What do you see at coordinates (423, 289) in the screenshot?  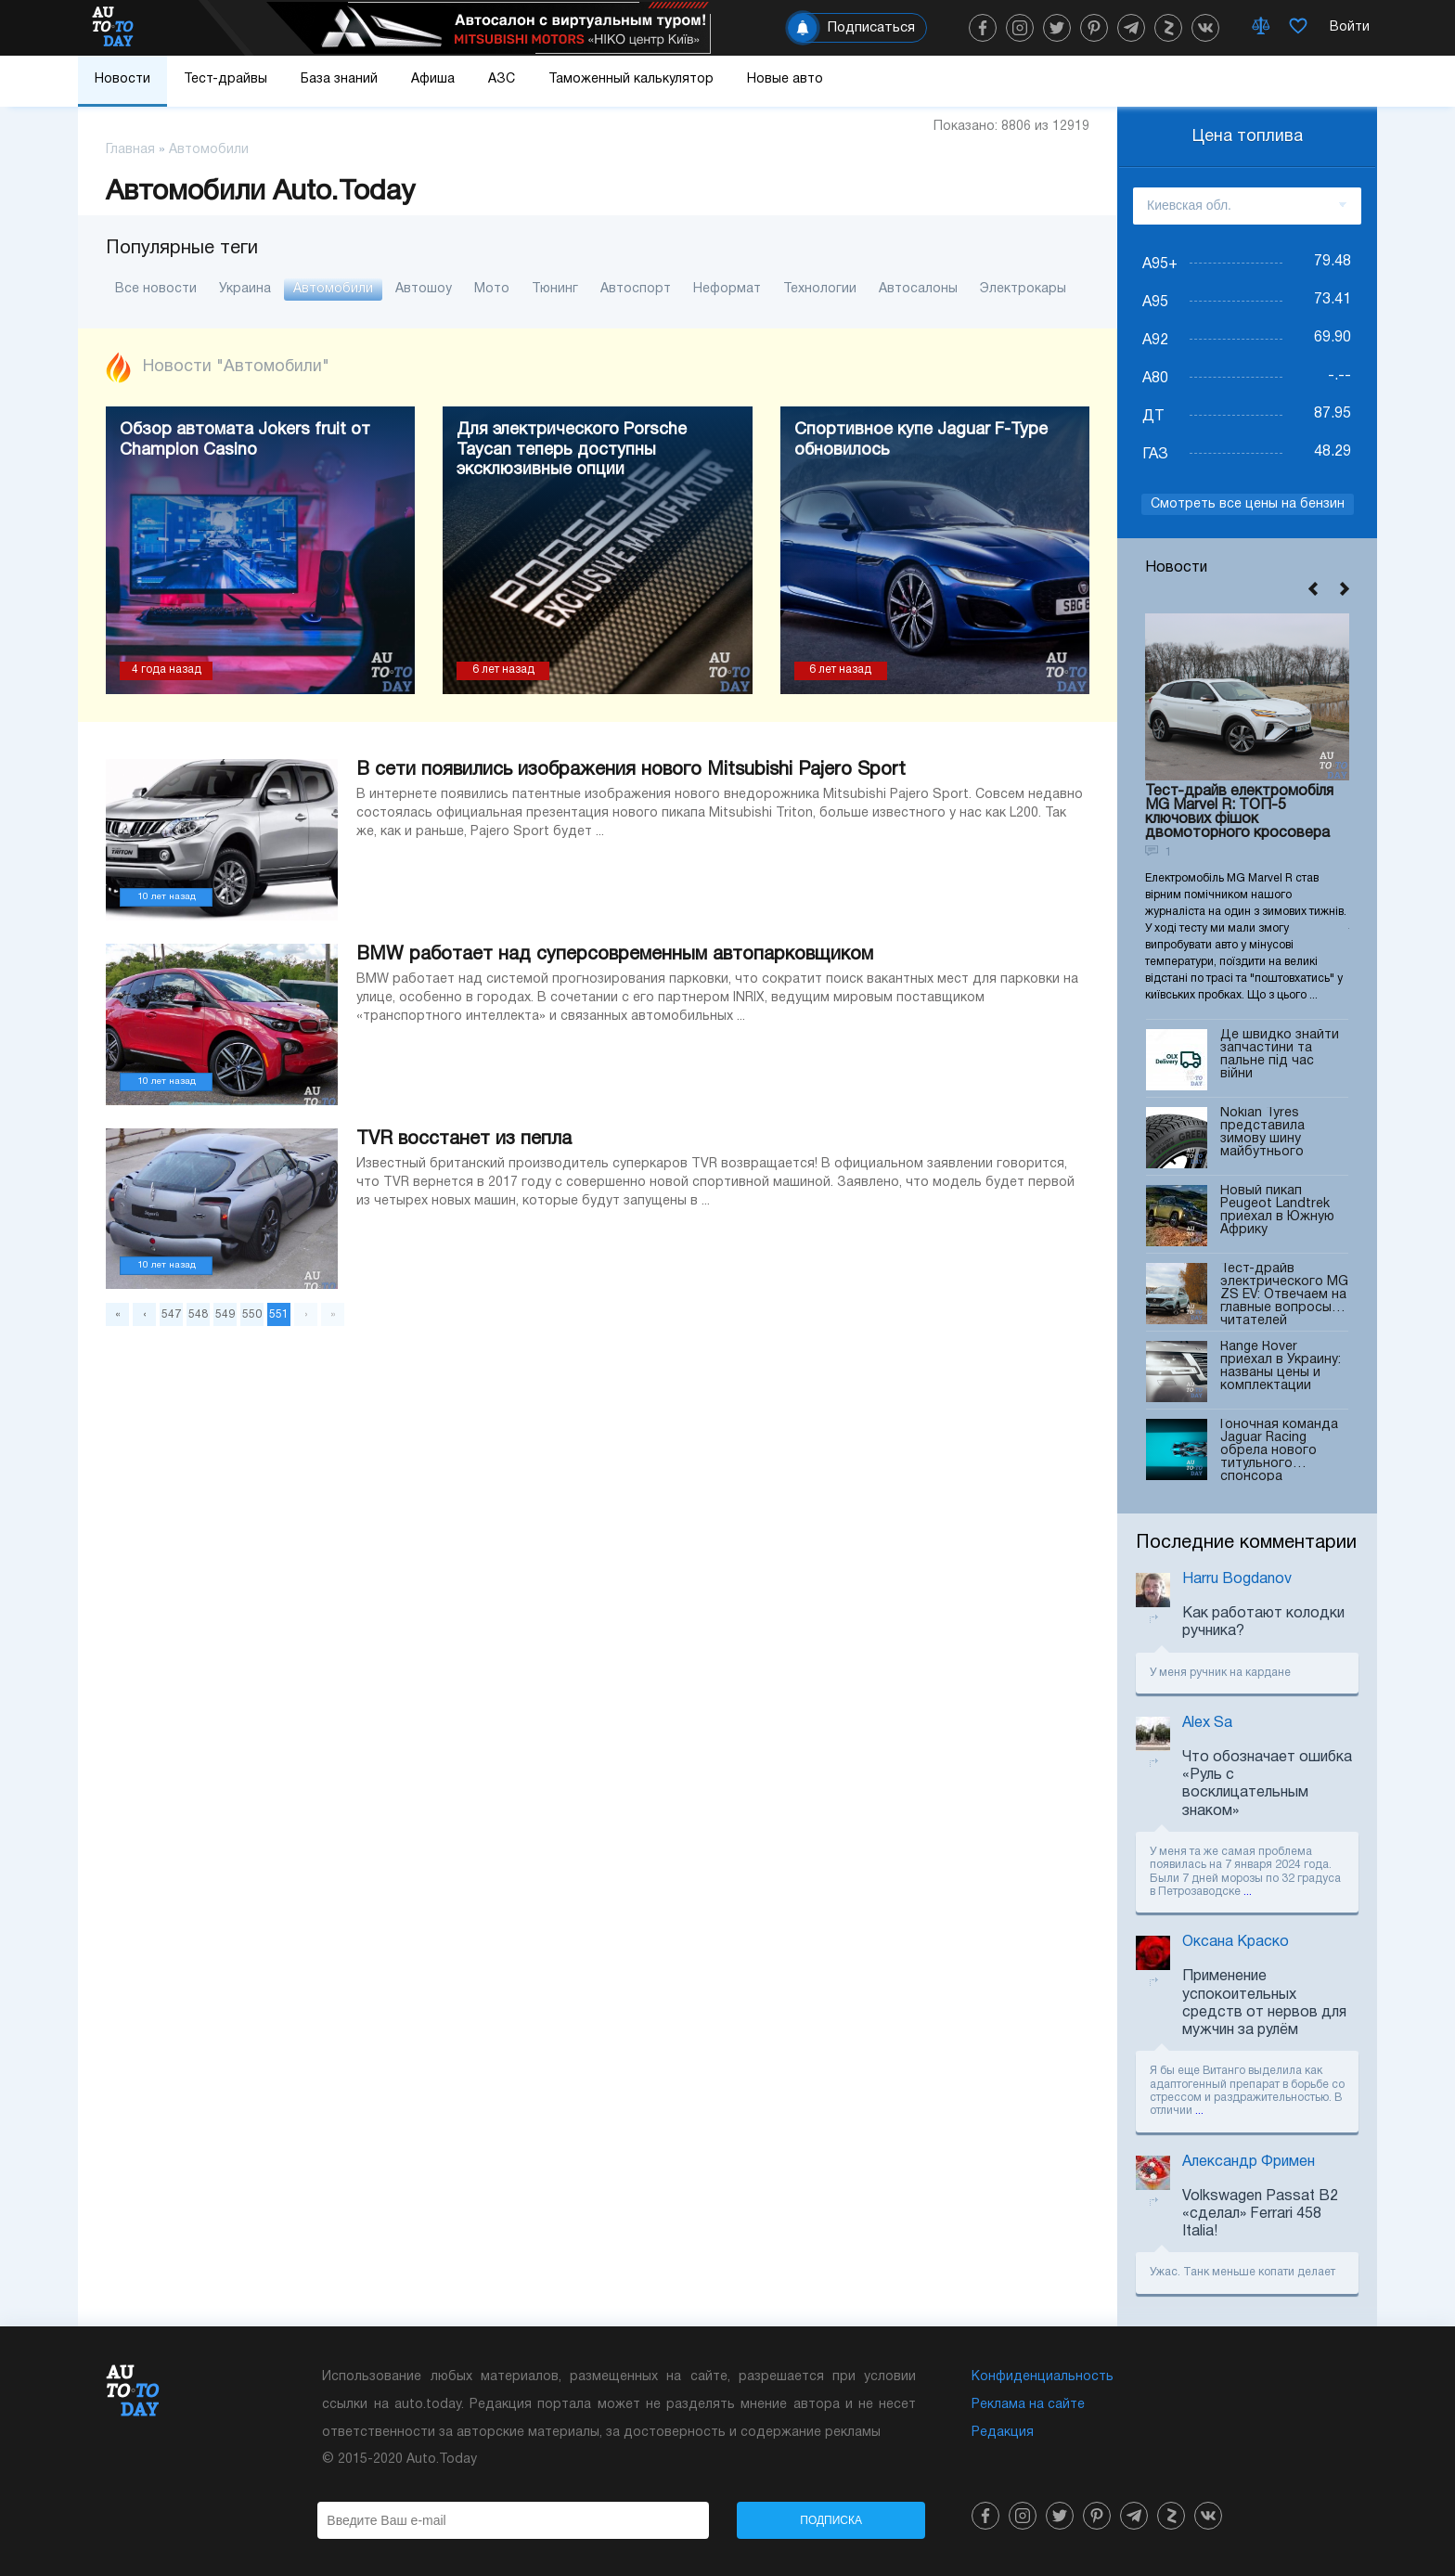 I see `Автошоу` at bounding box center [423, 289].